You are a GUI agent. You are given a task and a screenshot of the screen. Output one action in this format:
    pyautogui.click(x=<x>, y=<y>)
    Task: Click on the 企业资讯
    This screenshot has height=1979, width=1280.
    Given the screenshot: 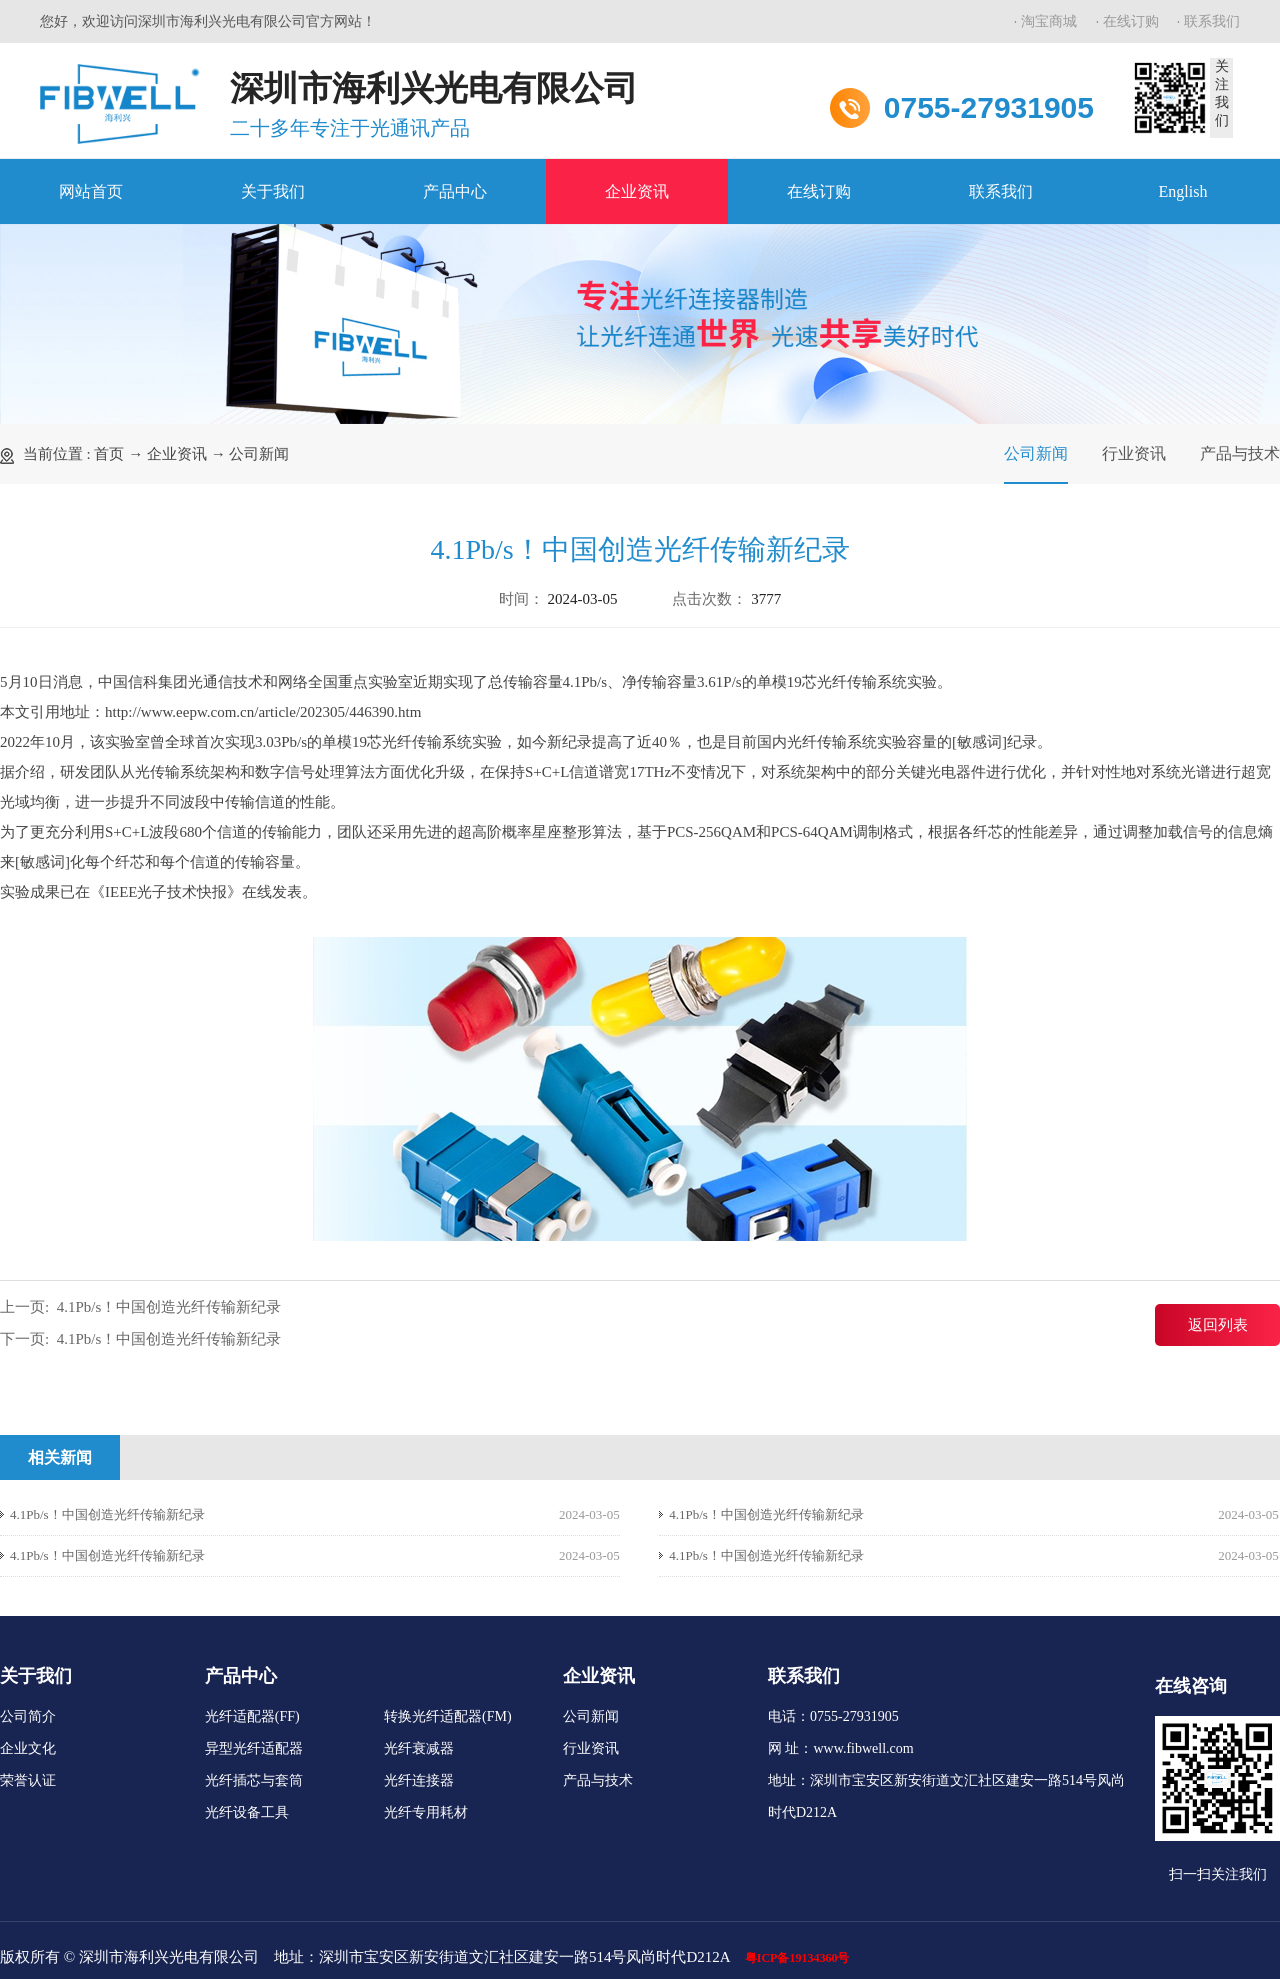 What is the action you would take?
    pyautogui.click(x=637, y=191)
    